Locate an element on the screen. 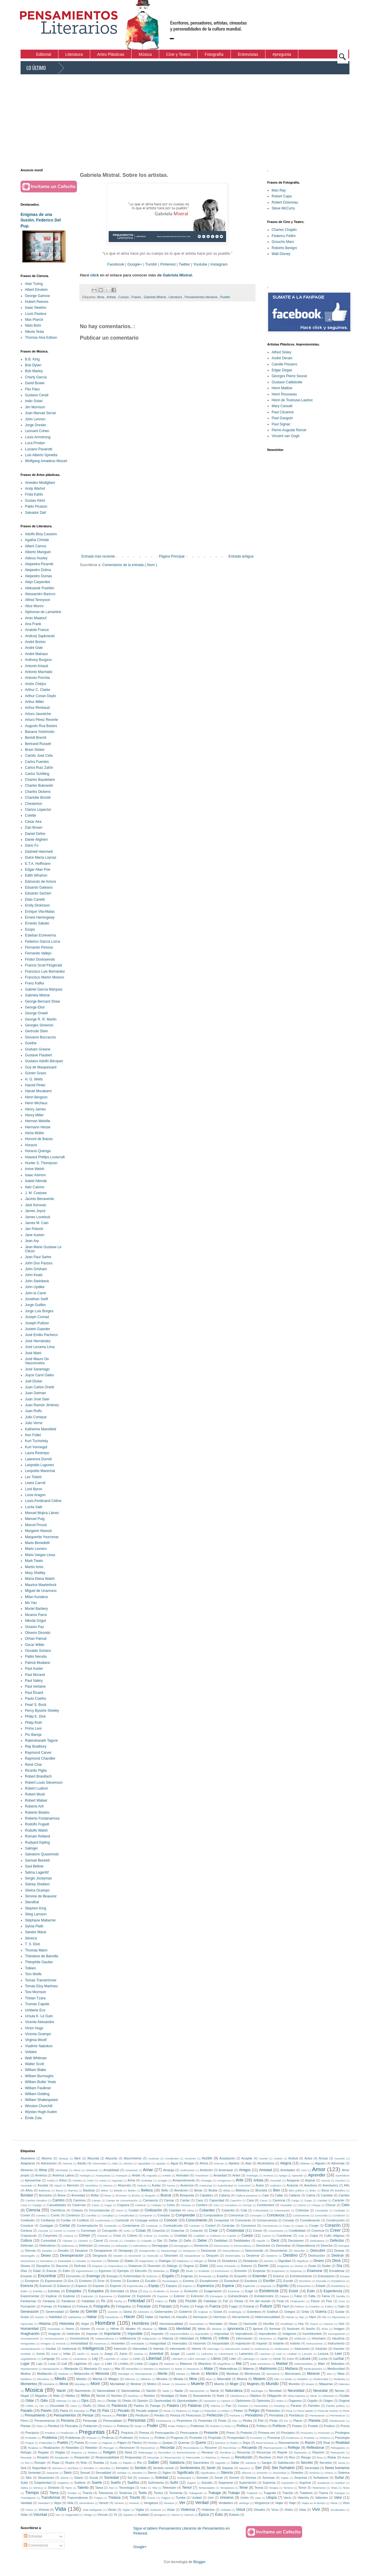 The image size is (370, 2576). Humedad is located at coordinates (54, 2328).